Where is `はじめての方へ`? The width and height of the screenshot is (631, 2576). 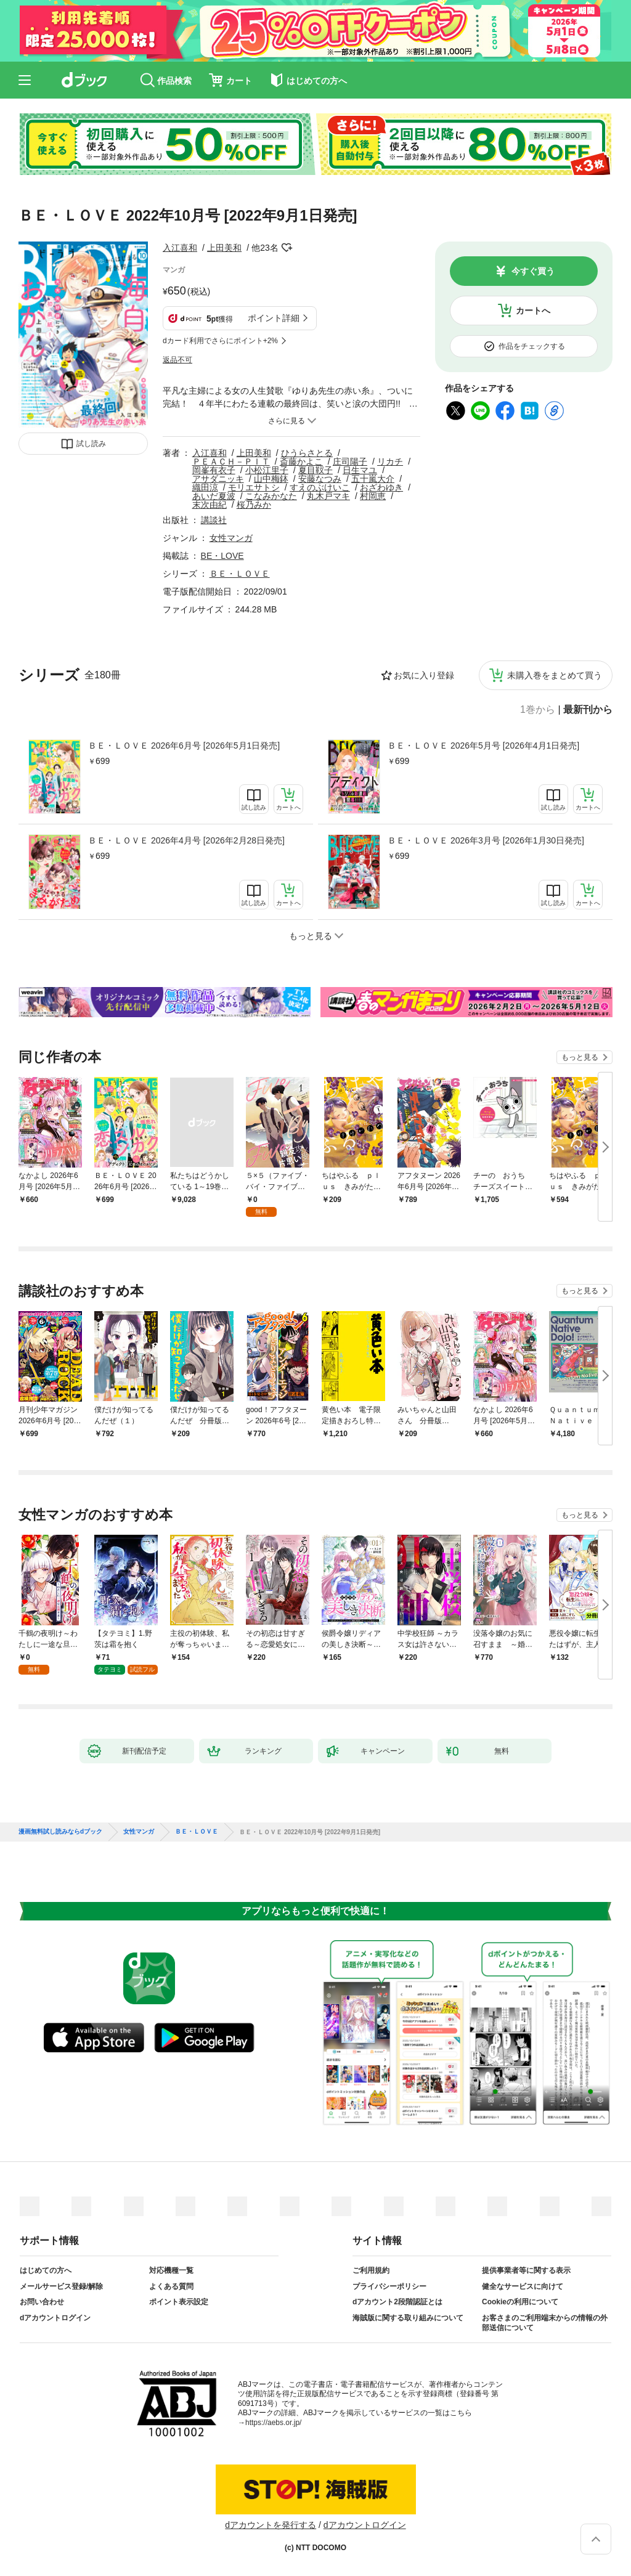
はじめての方へ is located at coordinates (45, 2270).